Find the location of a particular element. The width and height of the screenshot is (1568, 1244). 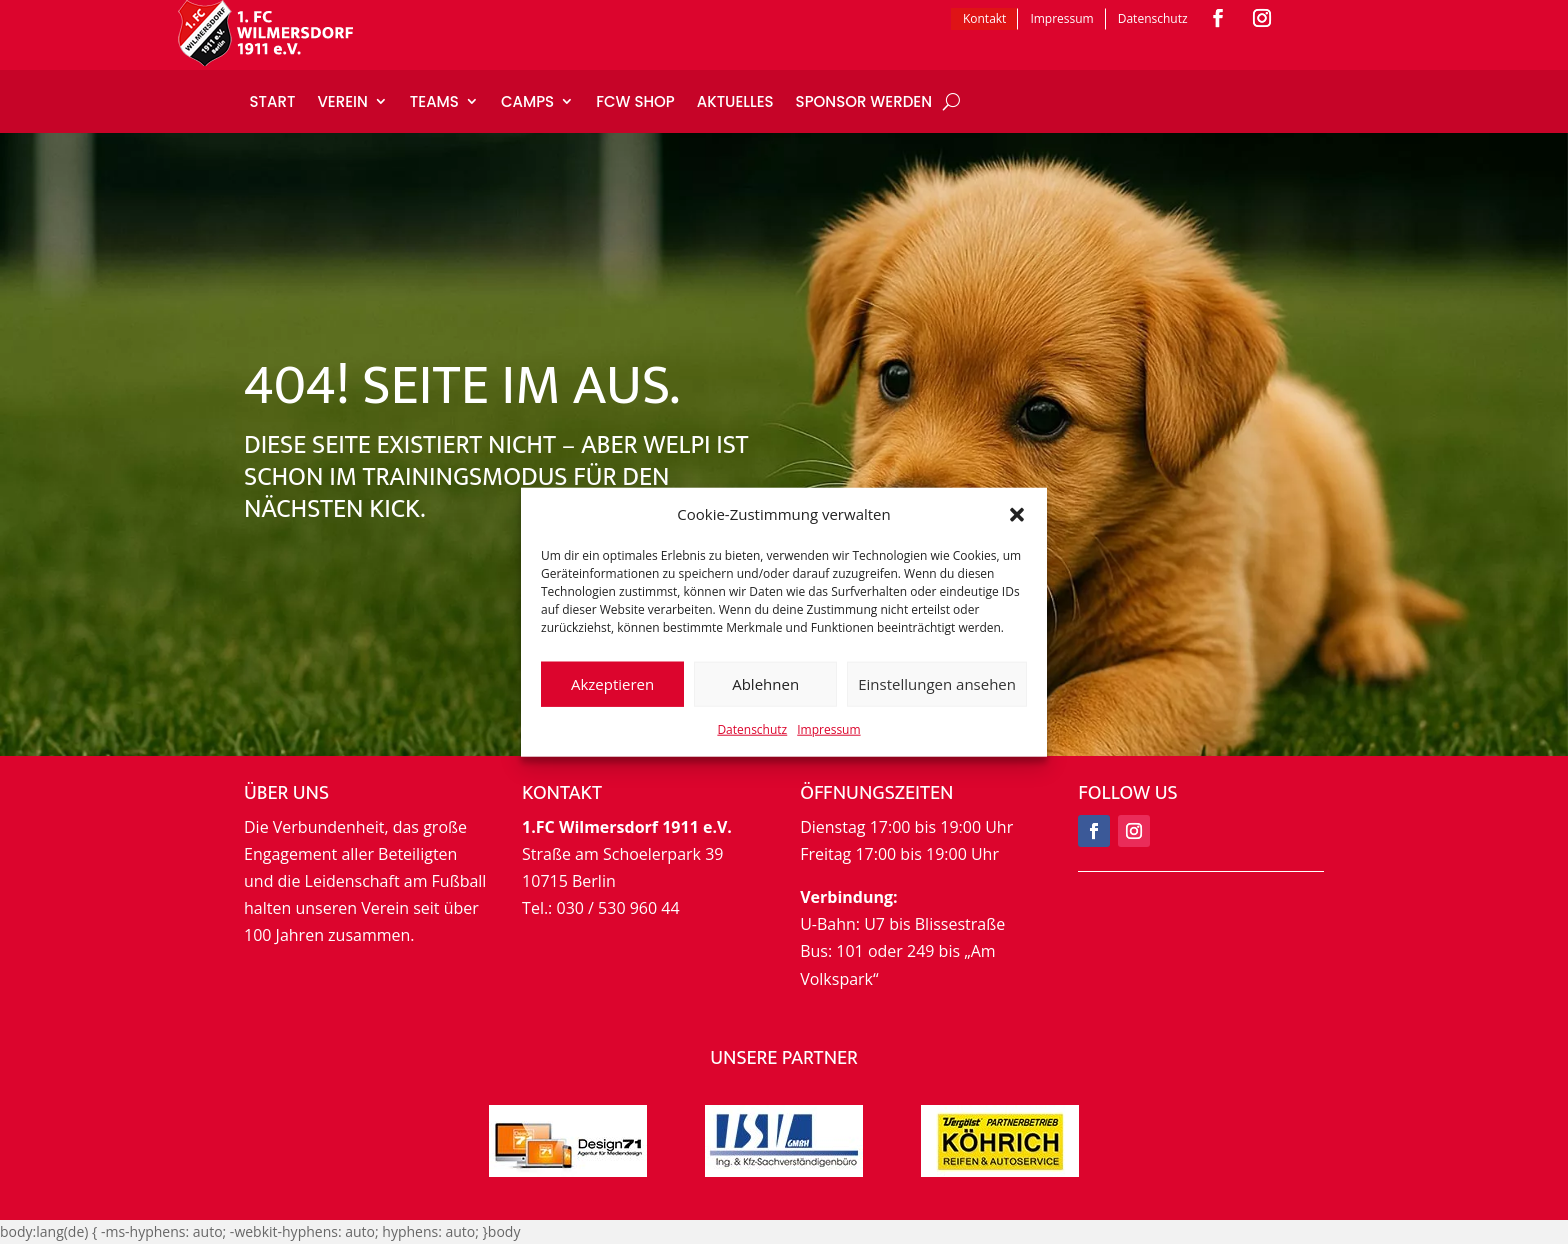

Ablehnen is located at coordinates (765, 684).